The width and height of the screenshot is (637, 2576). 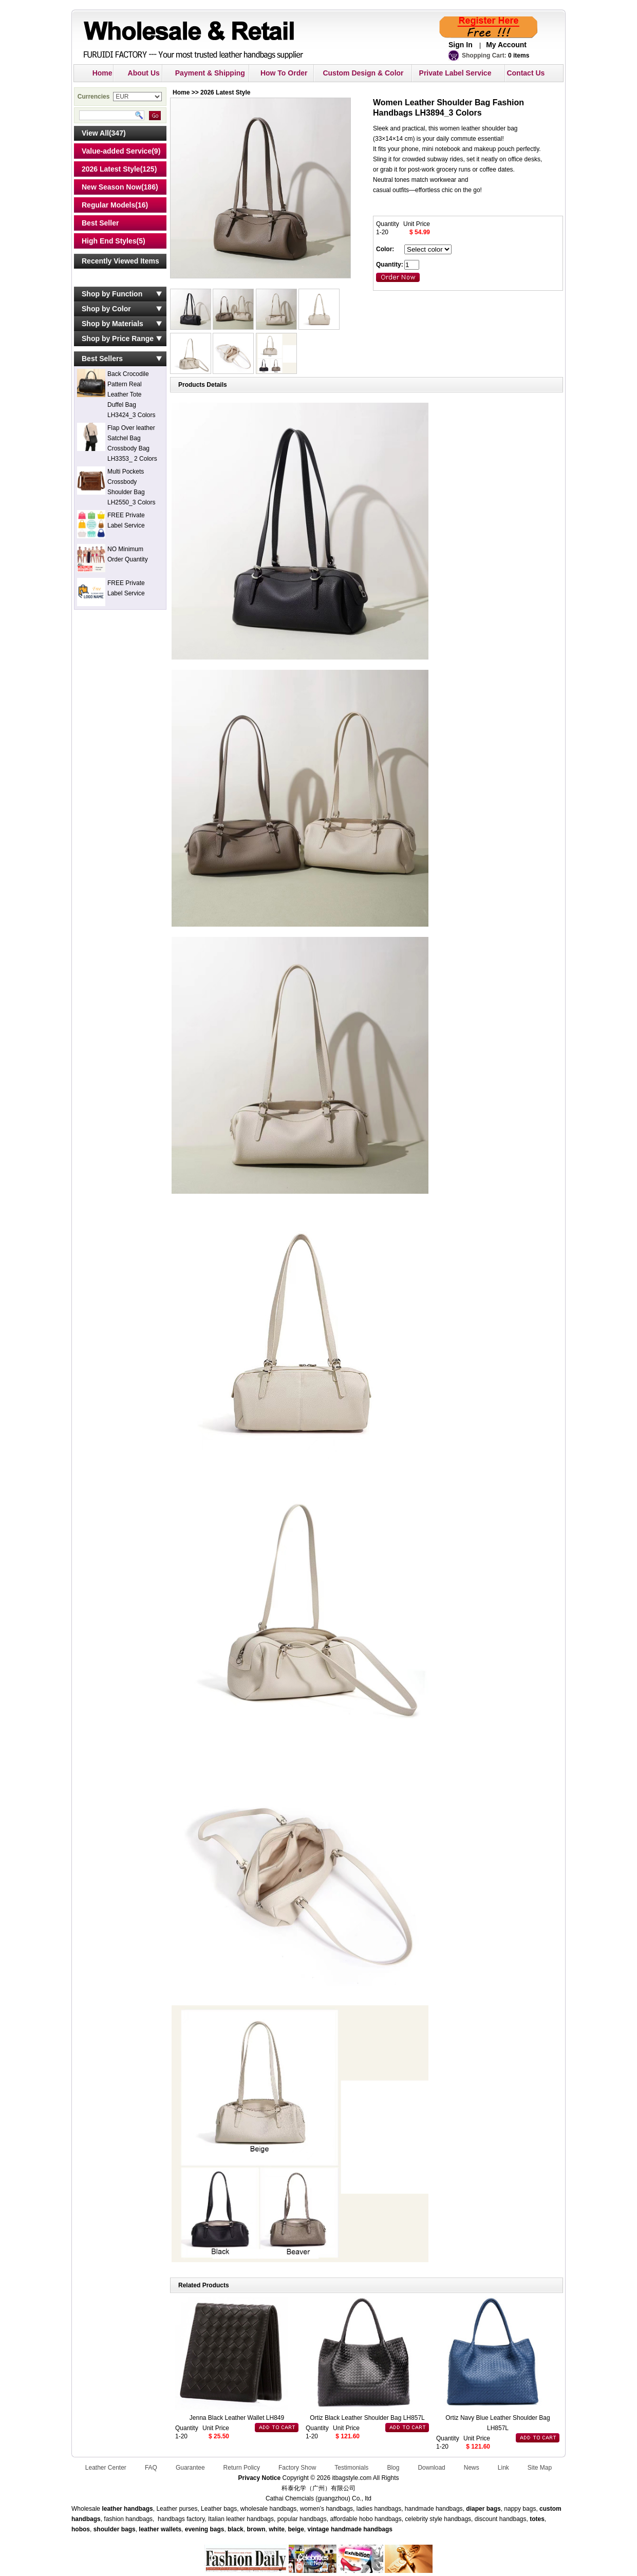 What do you see at coordinates (297, 2467) in the screenshot?
I see `Factory Show` at bounding box center [297, 2467].